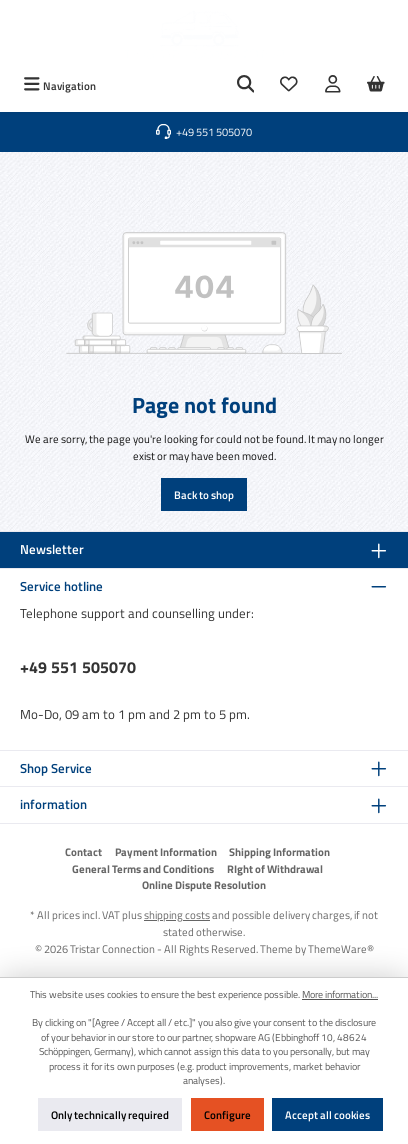 The height and width of the screenshot is (1144, 408). Describe the element at coordinates (275, 869) in the screenshot. I see `RIght of Withdrawal` at that location.